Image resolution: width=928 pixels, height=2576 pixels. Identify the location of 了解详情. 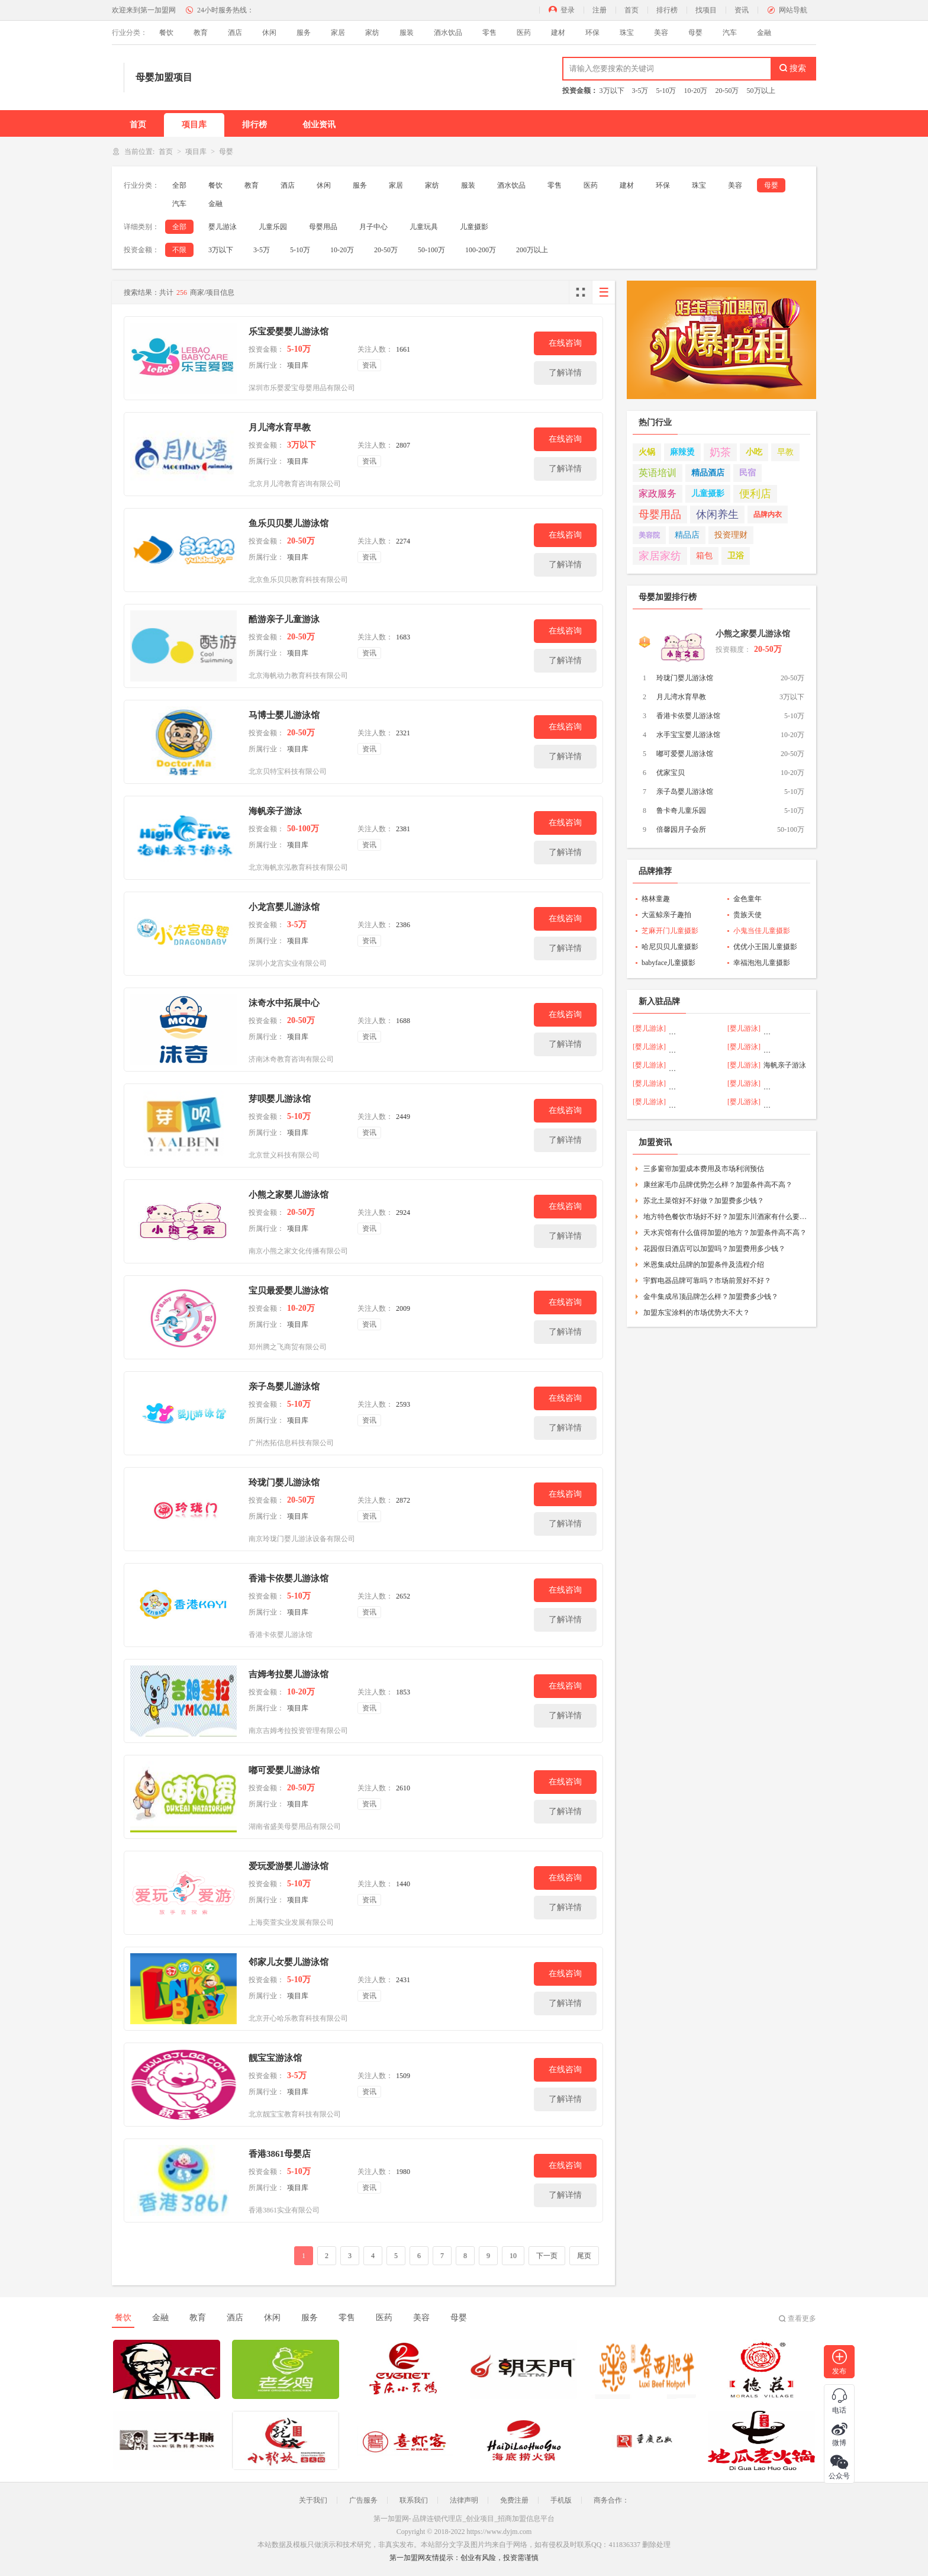
(565, 372).